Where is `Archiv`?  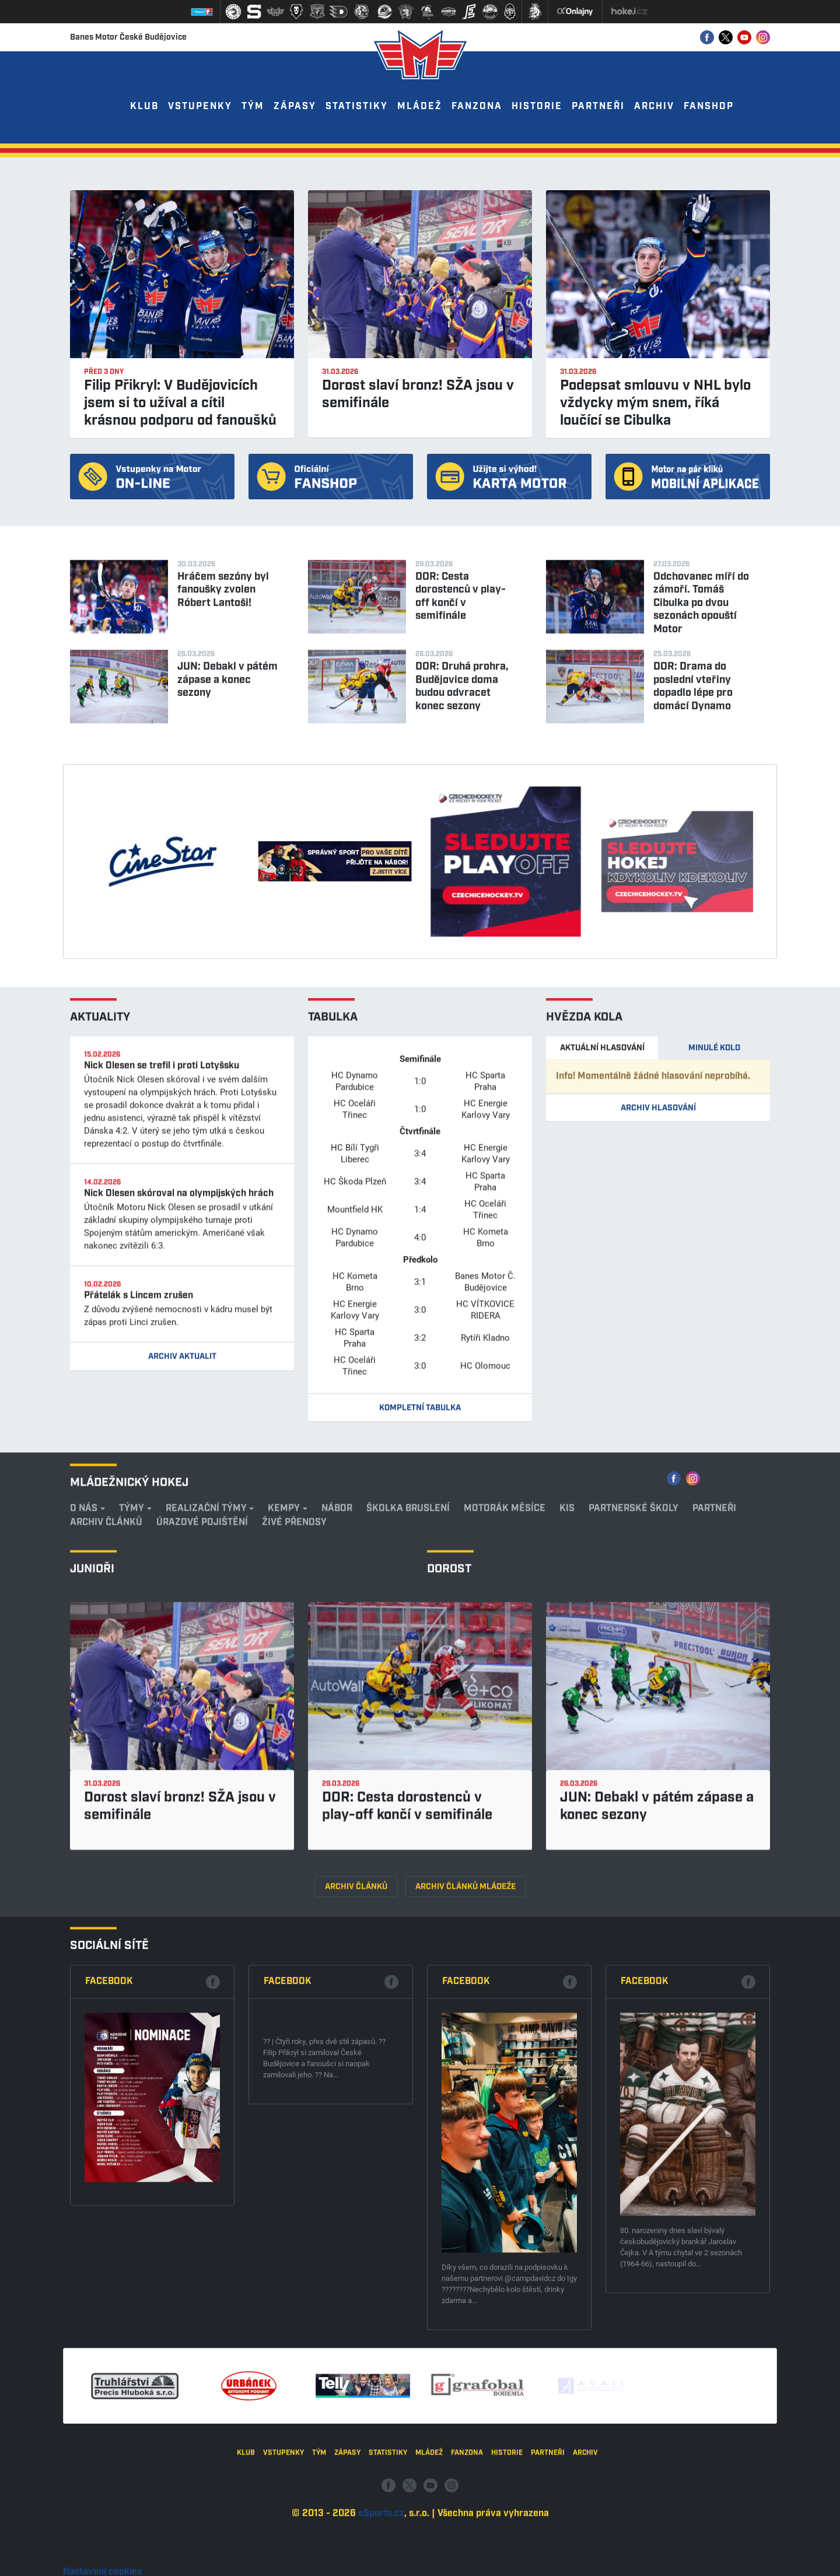 Archiv is located at coordinates (654, 106).